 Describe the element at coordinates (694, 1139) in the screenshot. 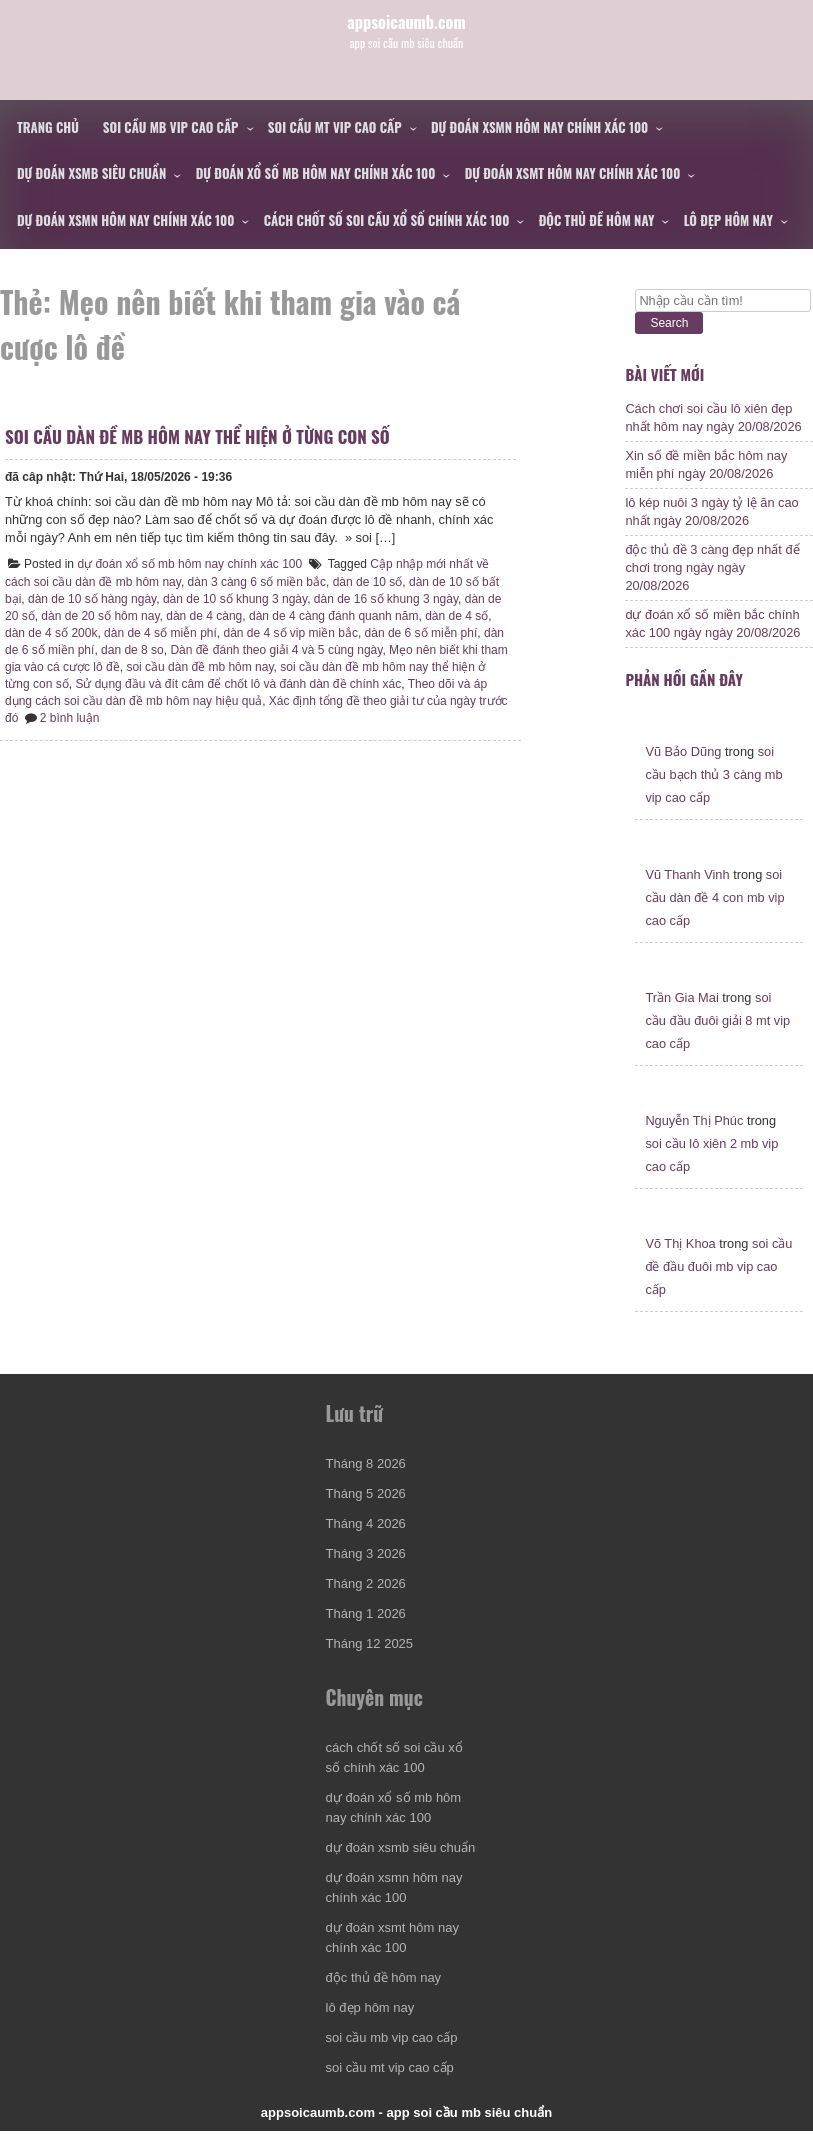

I see `Nguyễn Thị Phúc` at that location.